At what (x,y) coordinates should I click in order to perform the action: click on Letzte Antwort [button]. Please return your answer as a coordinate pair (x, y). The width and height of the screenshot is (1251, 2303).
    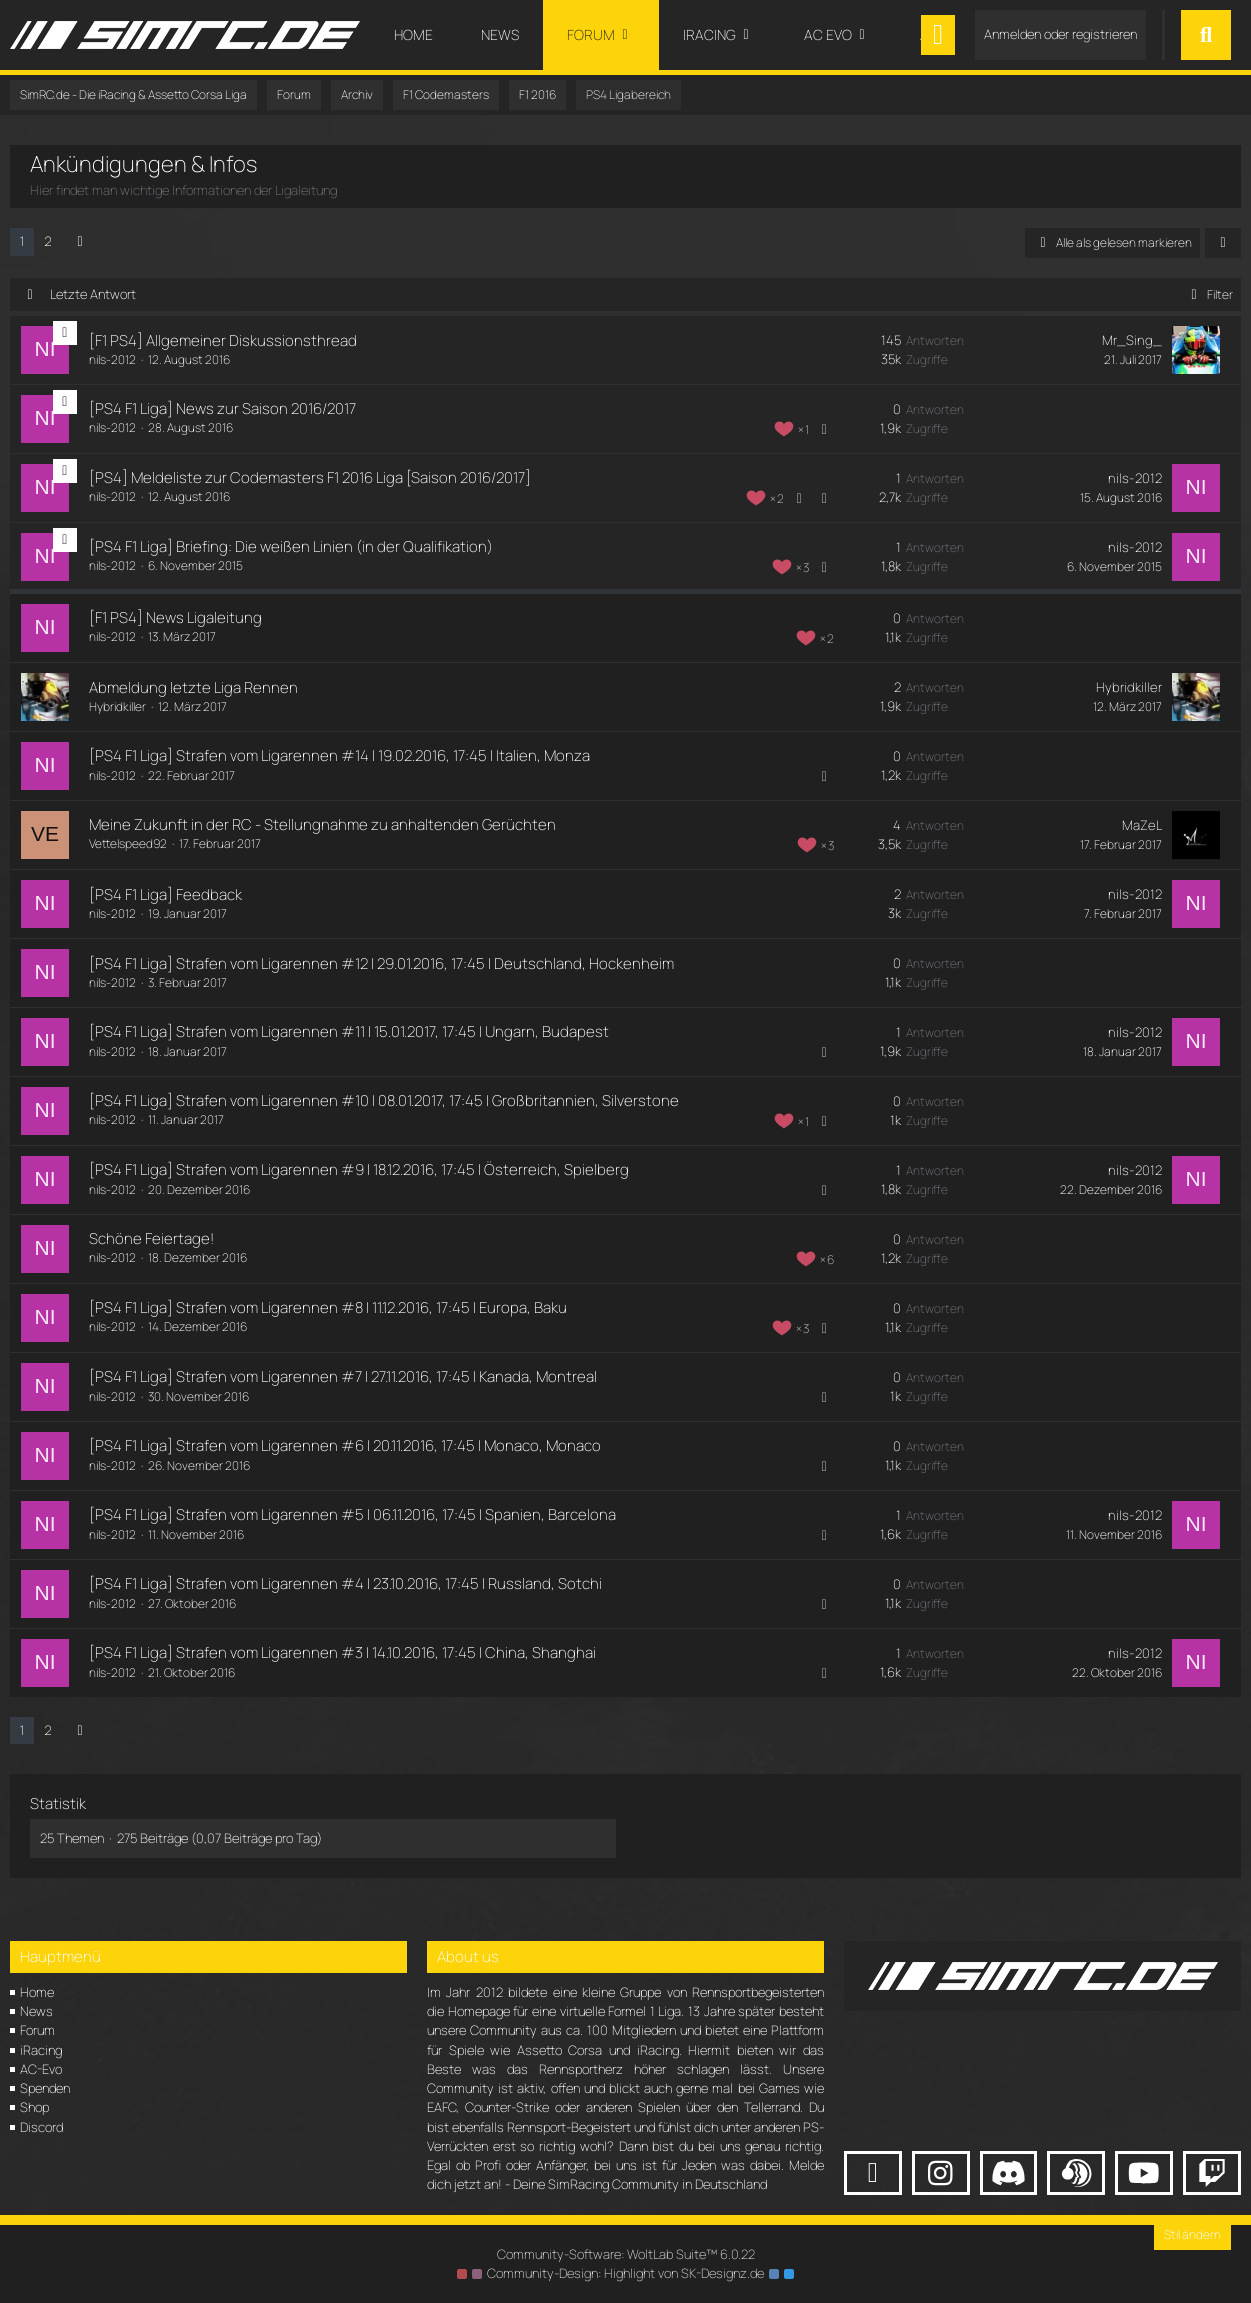
    Looking at the image, I should click on (93, 294).